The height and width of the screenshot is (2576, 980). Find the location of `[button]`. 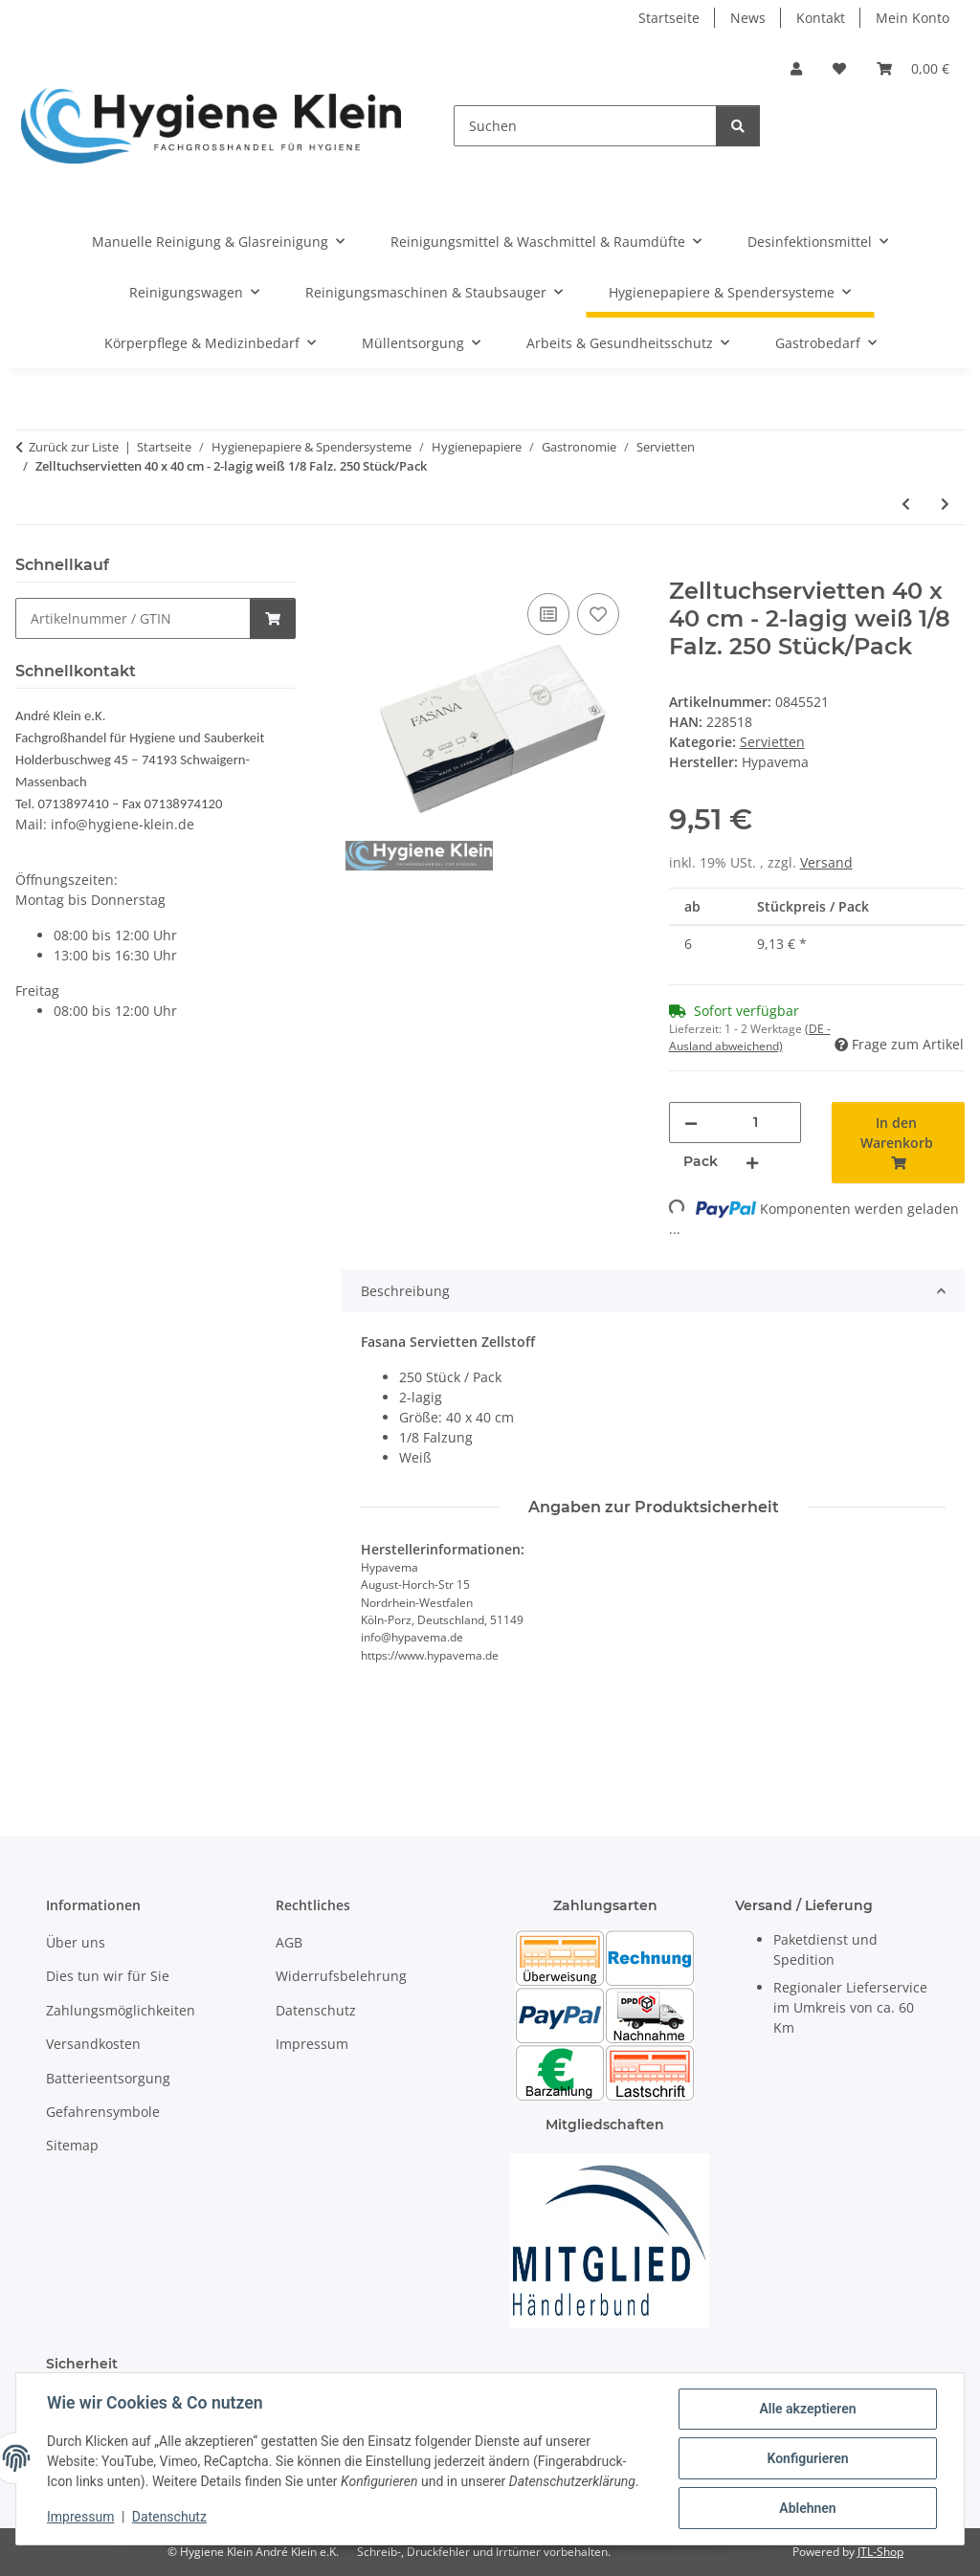

[button] is located at coordinates (796, 68).